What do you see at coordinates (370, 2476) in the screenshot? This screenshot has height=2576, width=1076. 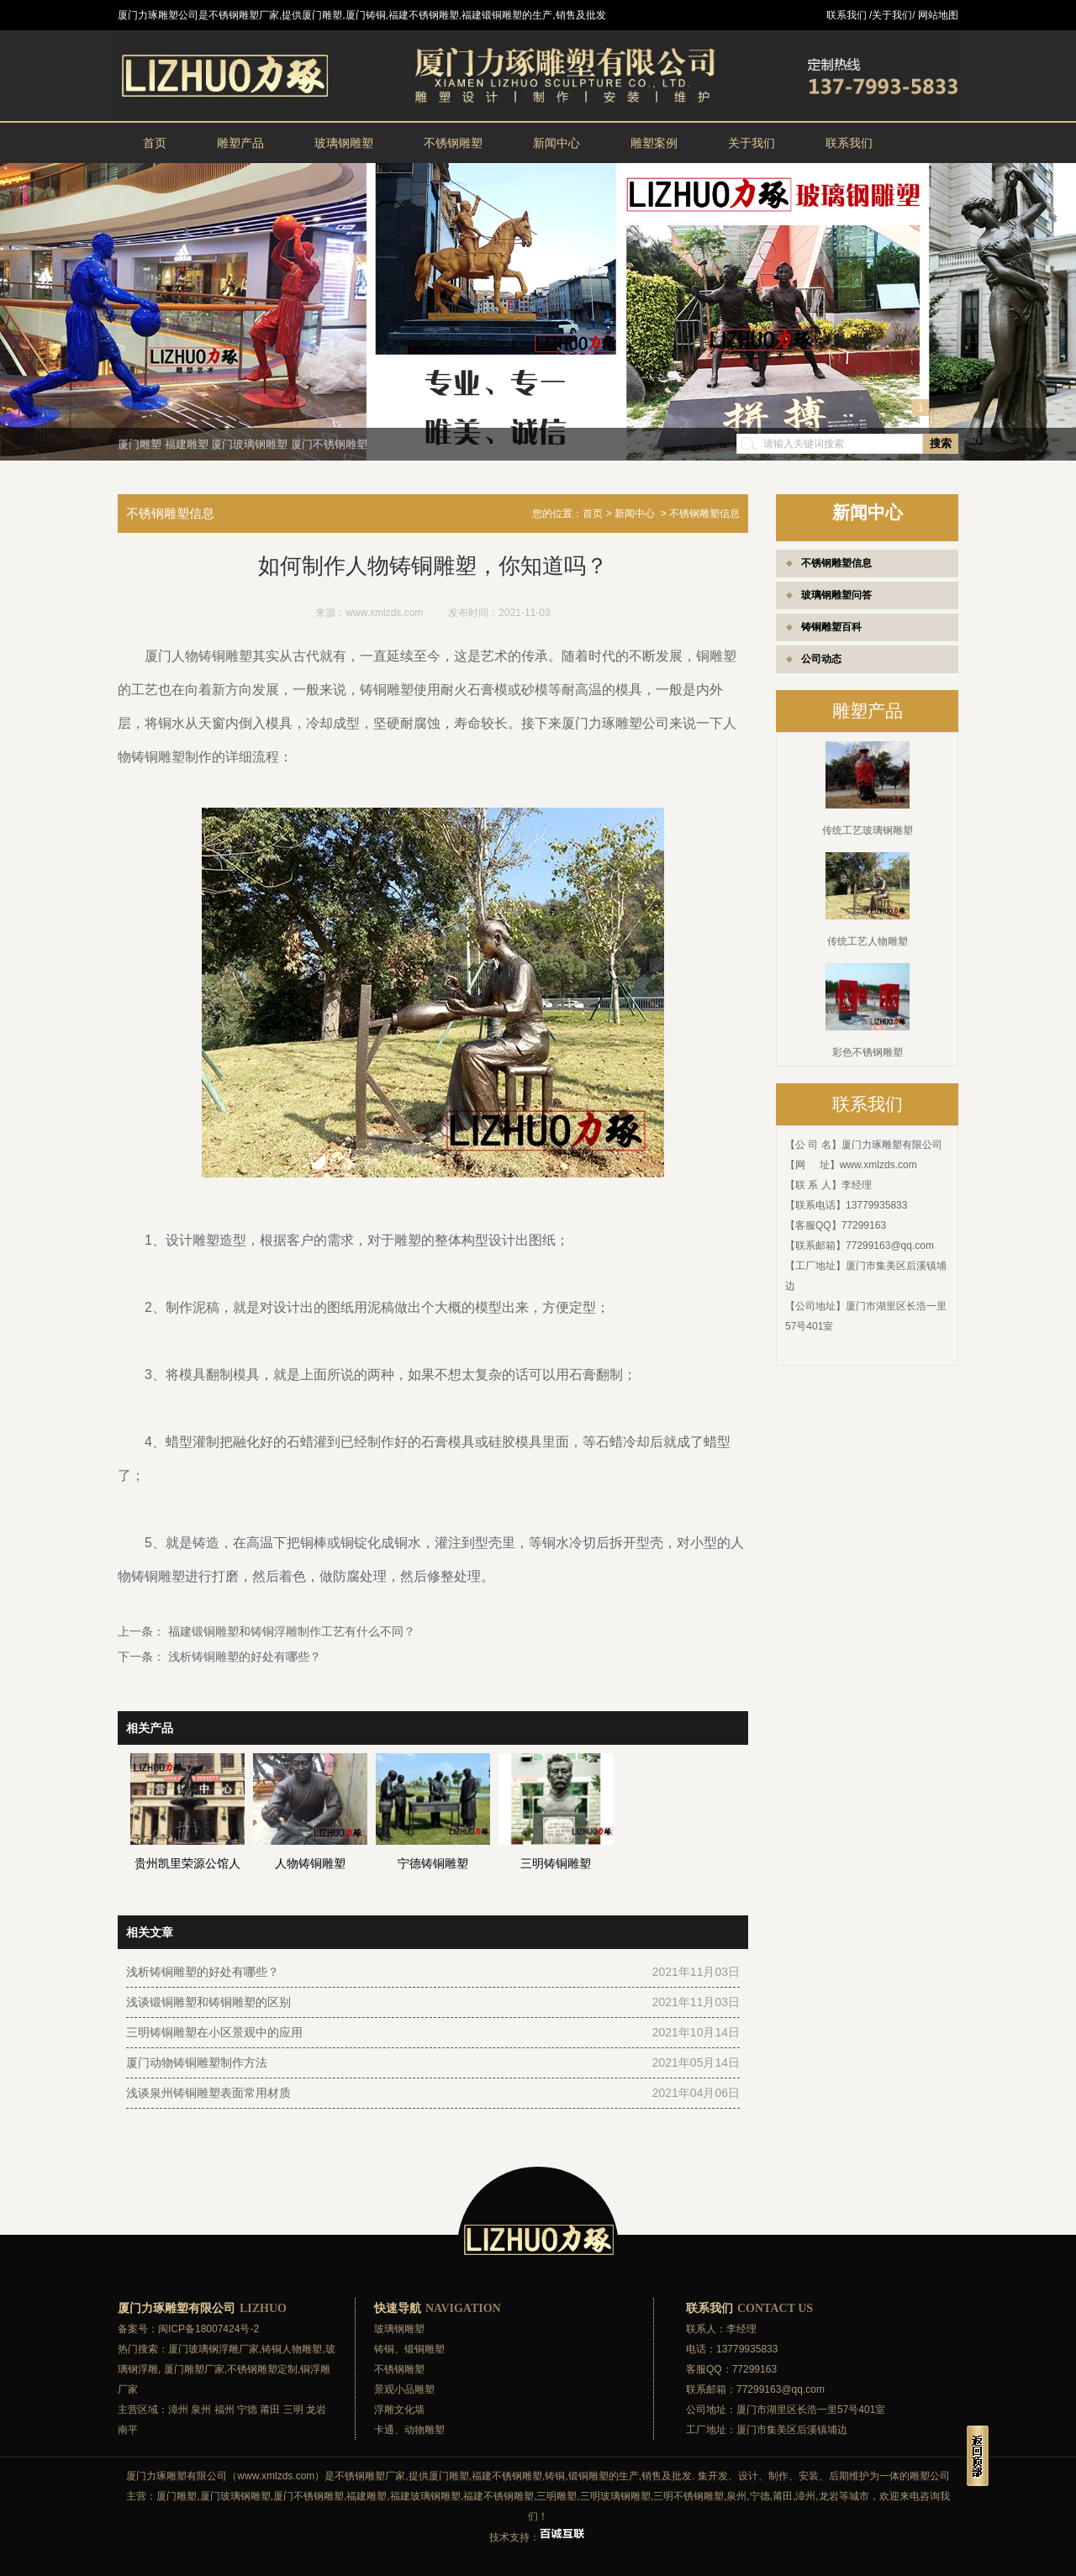 I see `不锈钢雕塑厂家` at bounding box center [370, 2476].